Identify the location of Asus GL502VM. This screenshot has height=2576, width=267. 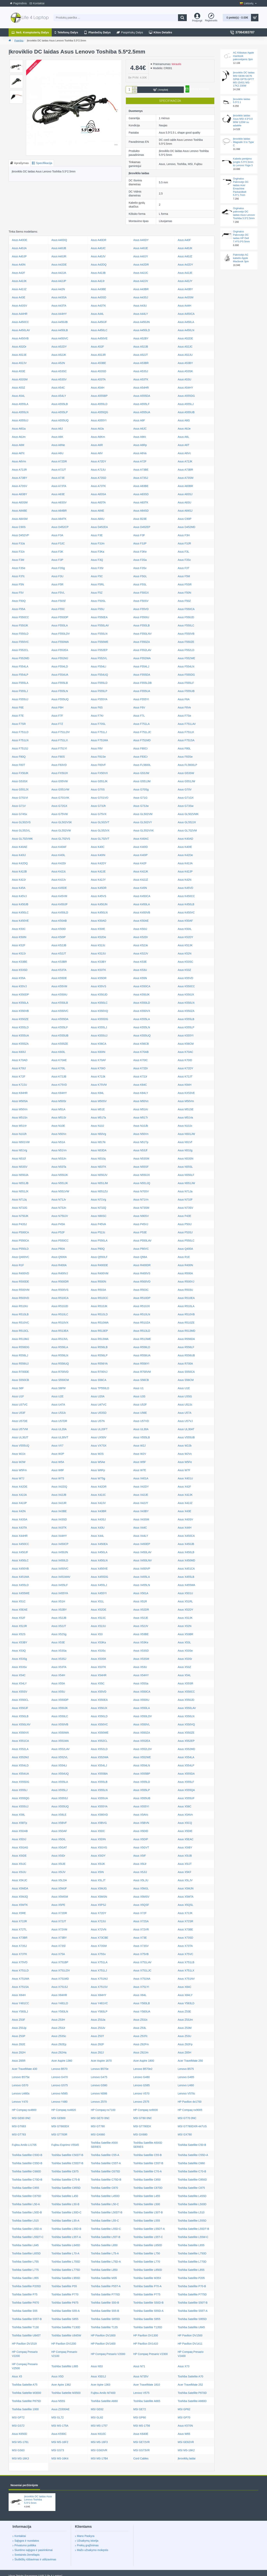
(142, 809).